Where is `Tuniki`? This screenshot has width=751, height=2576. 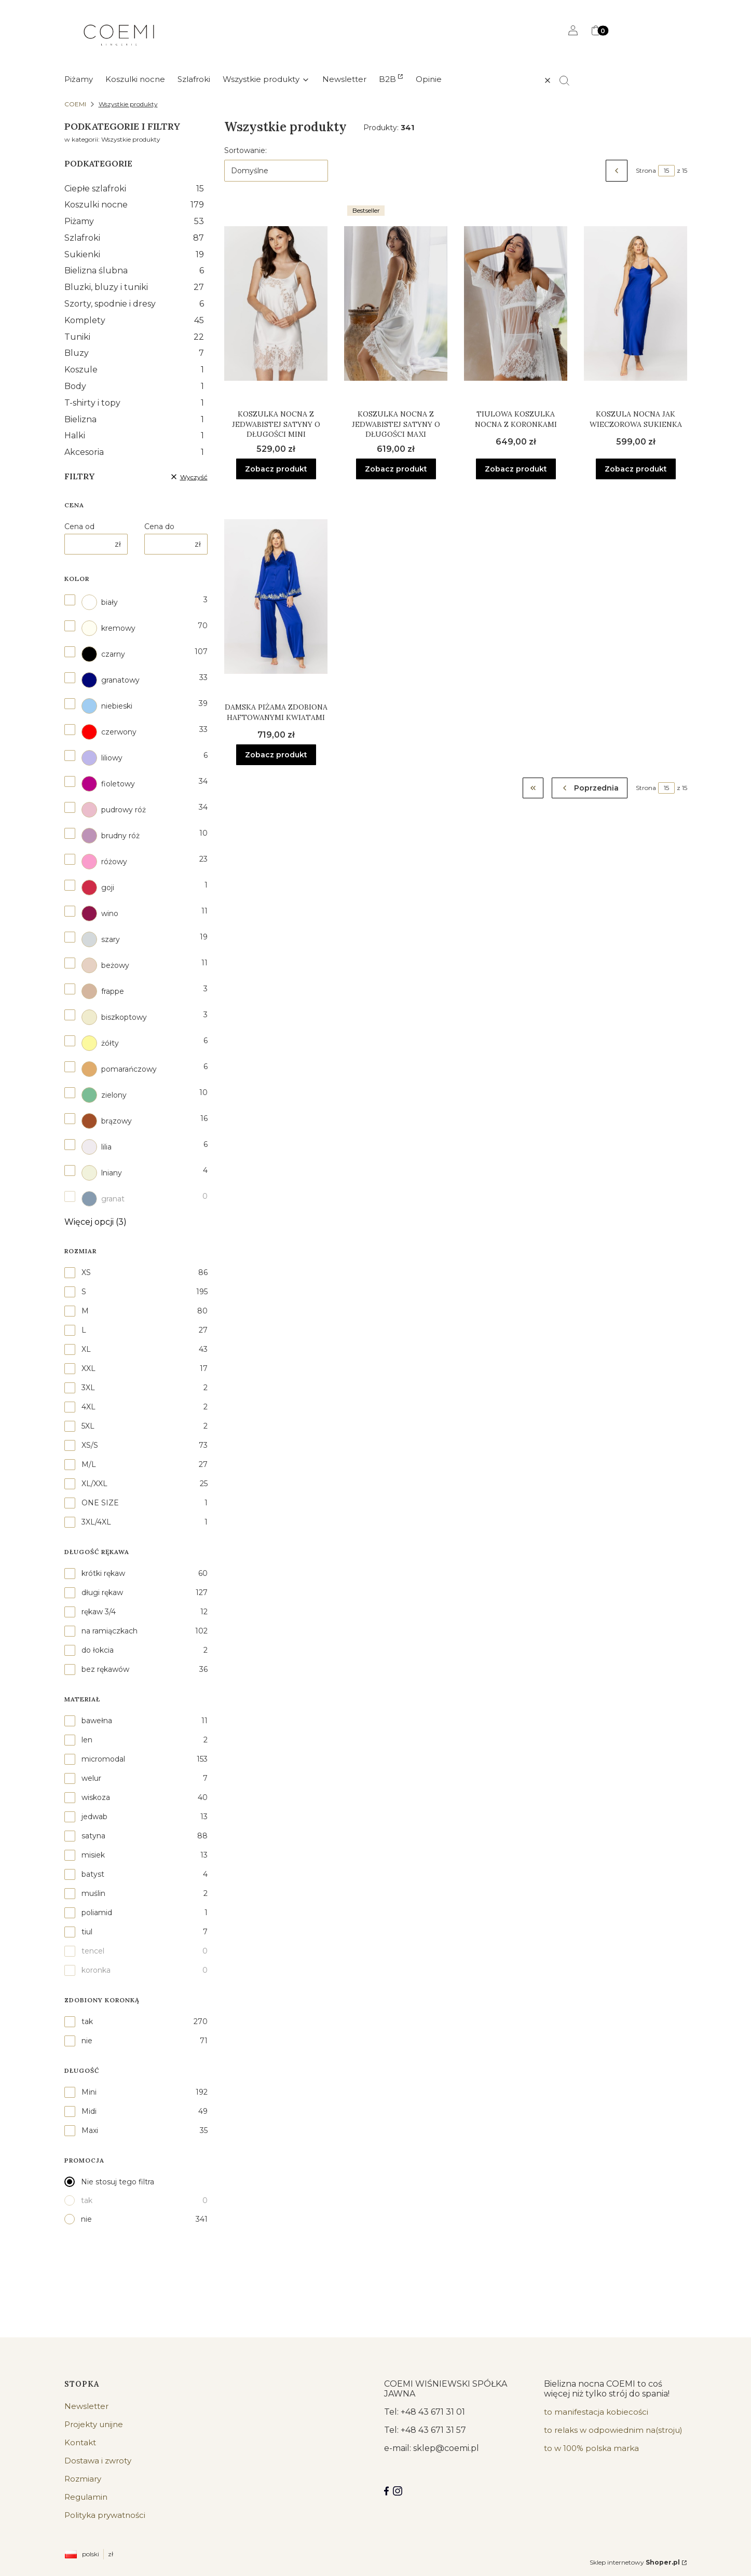 Tuniki is located at coordinates (134, 337).